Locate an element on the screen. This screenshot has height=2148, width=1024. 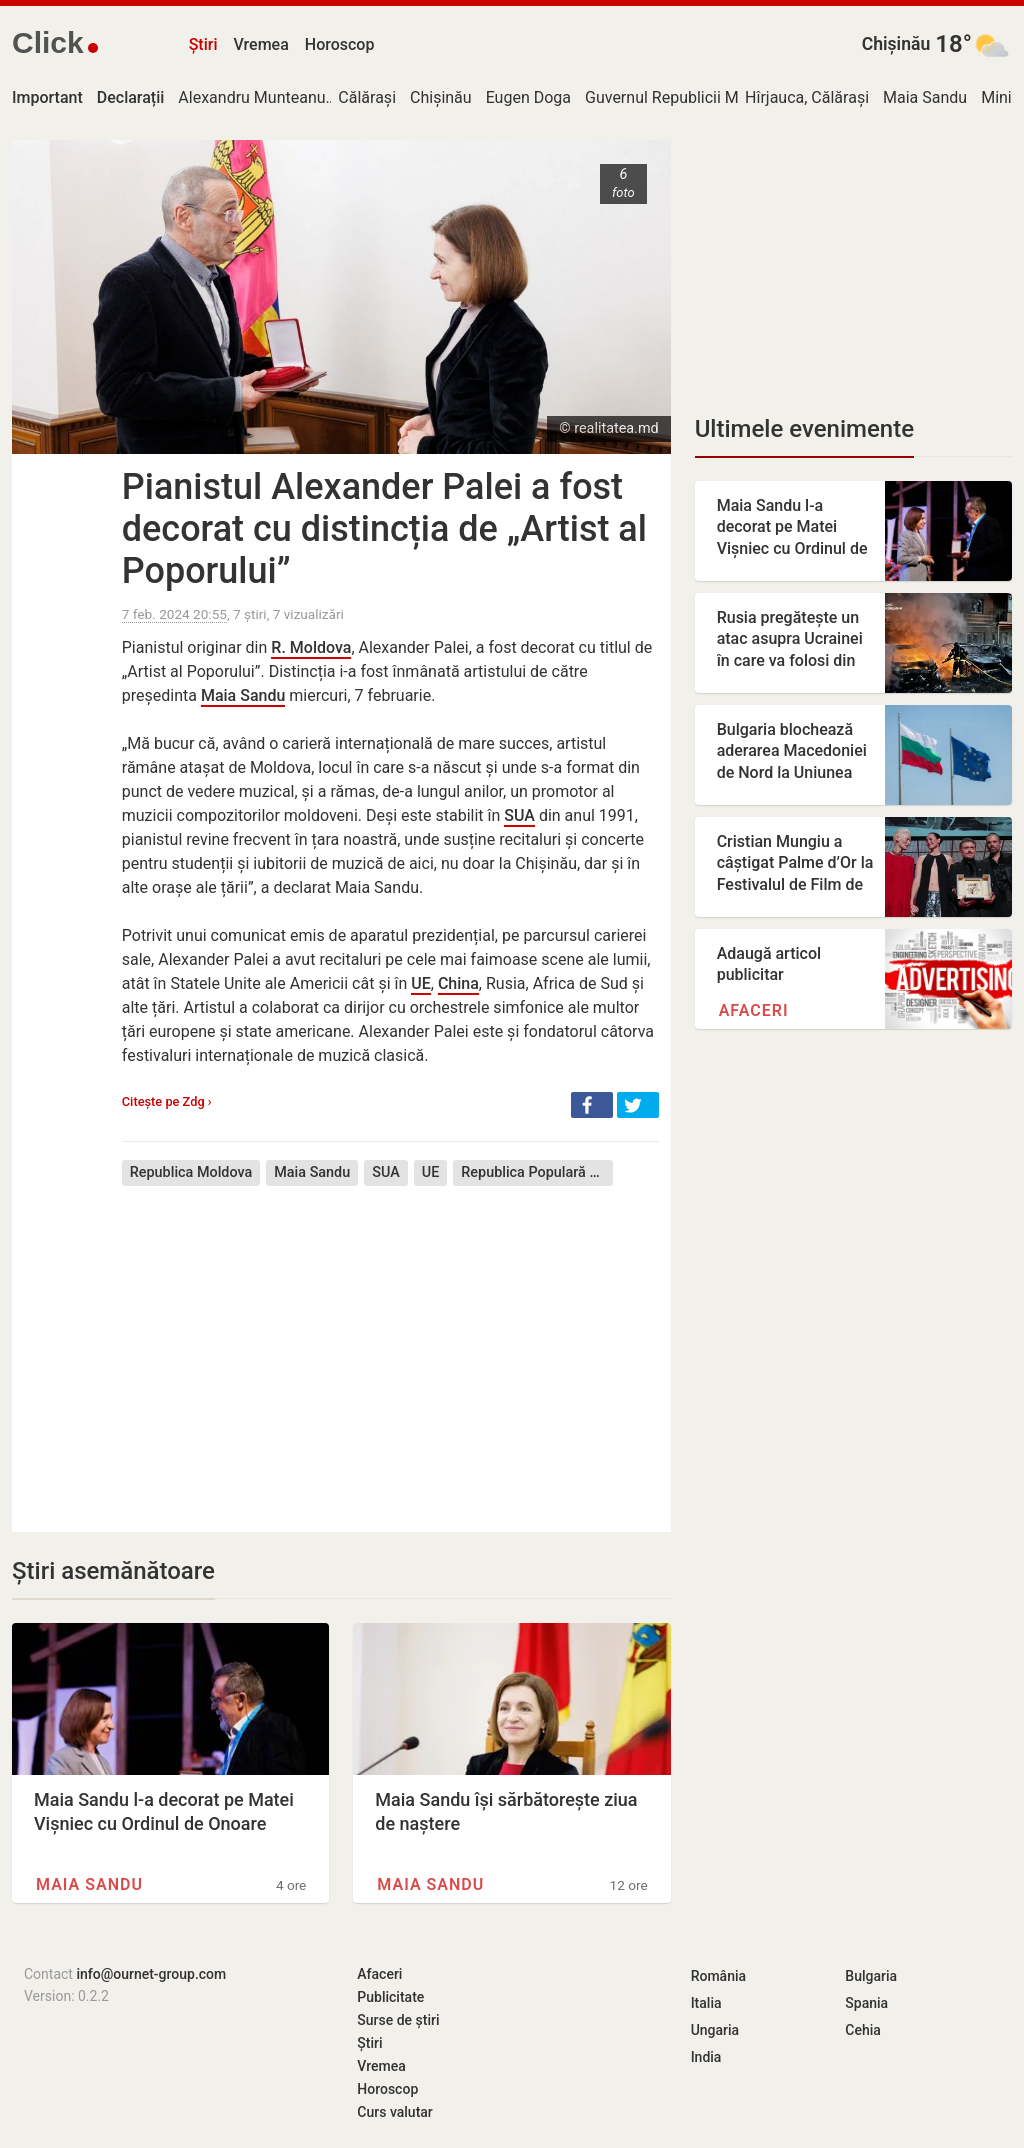
India is located at coordinates (706, 2057).